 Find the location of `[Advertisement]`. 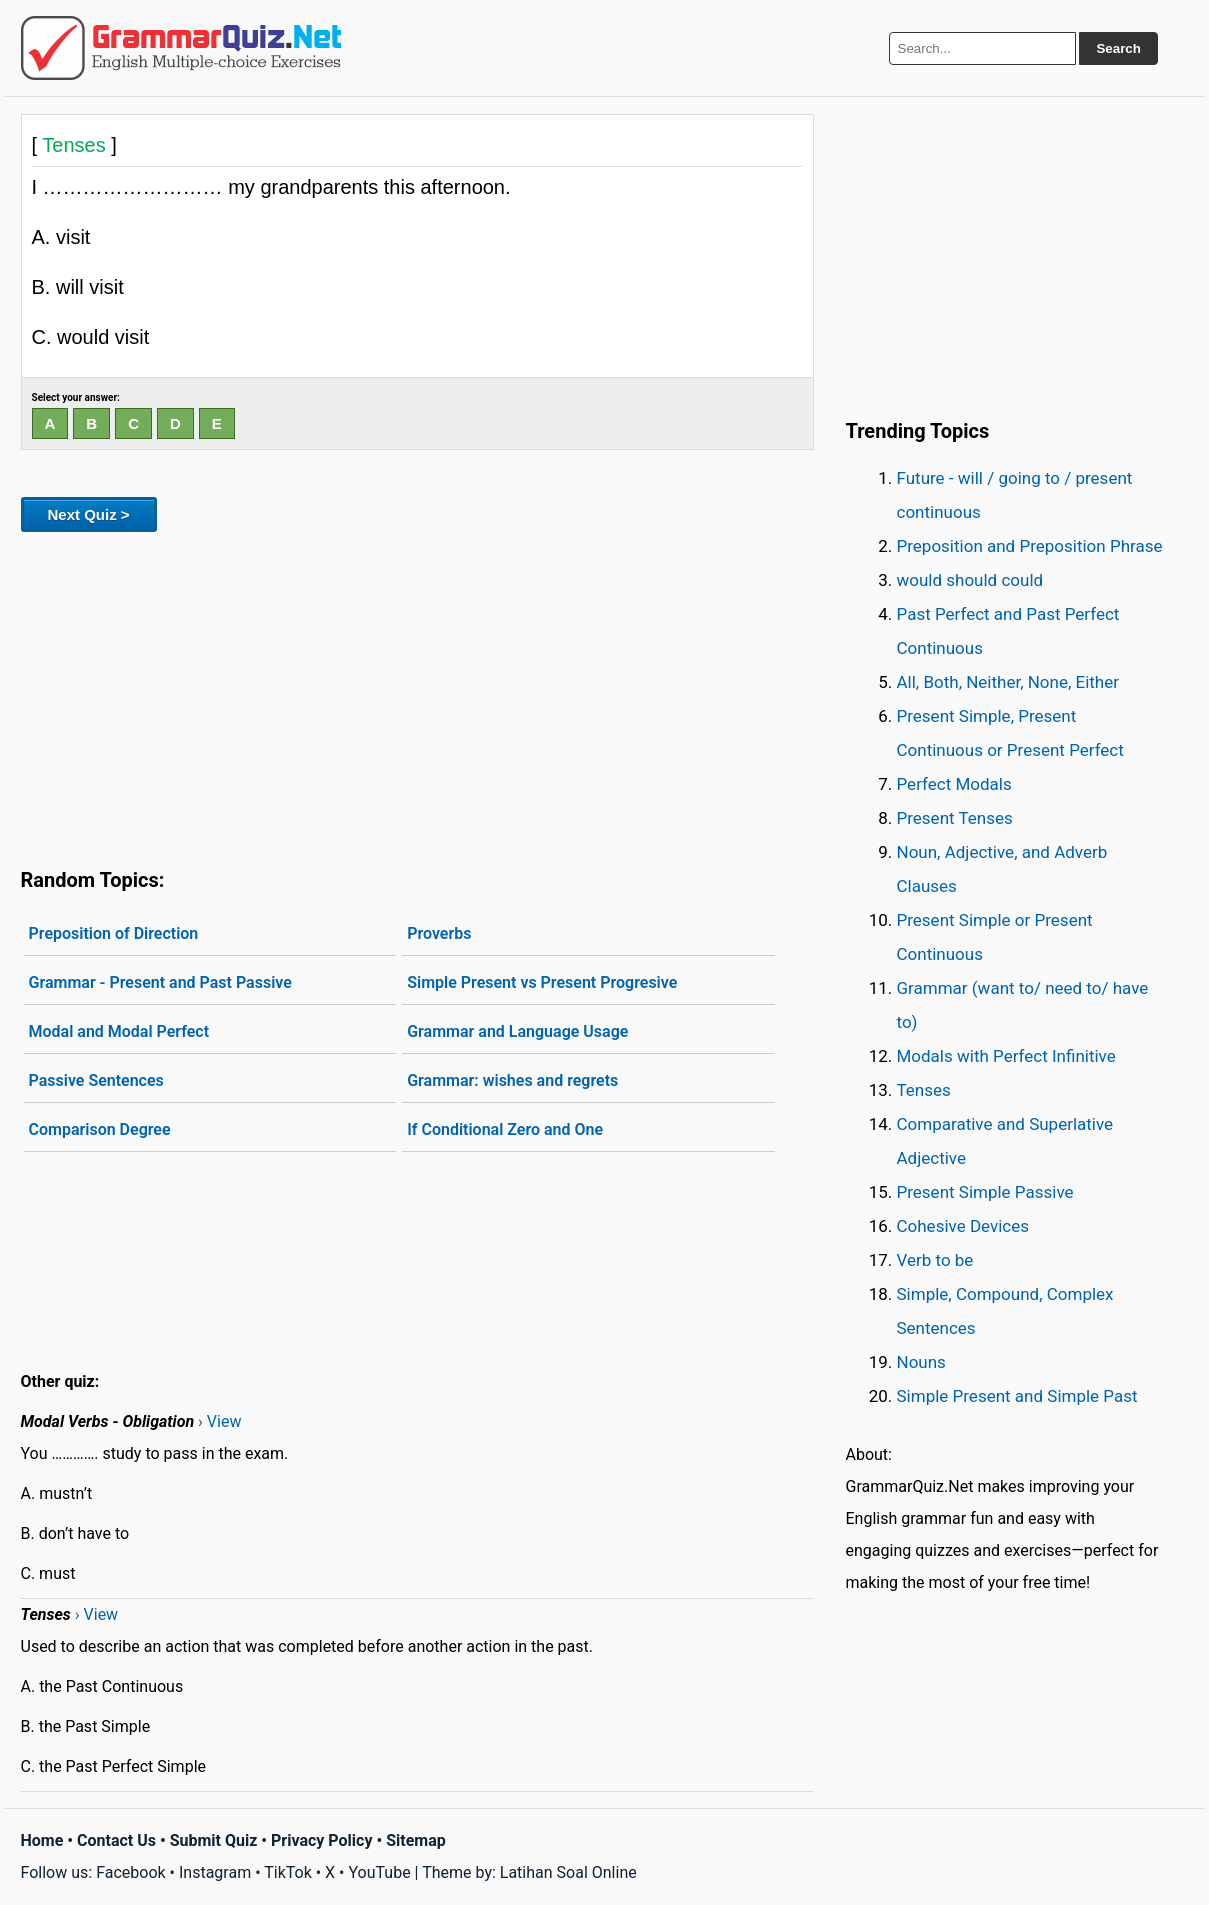

[Advertisement] is located at coordinates (417, 696).